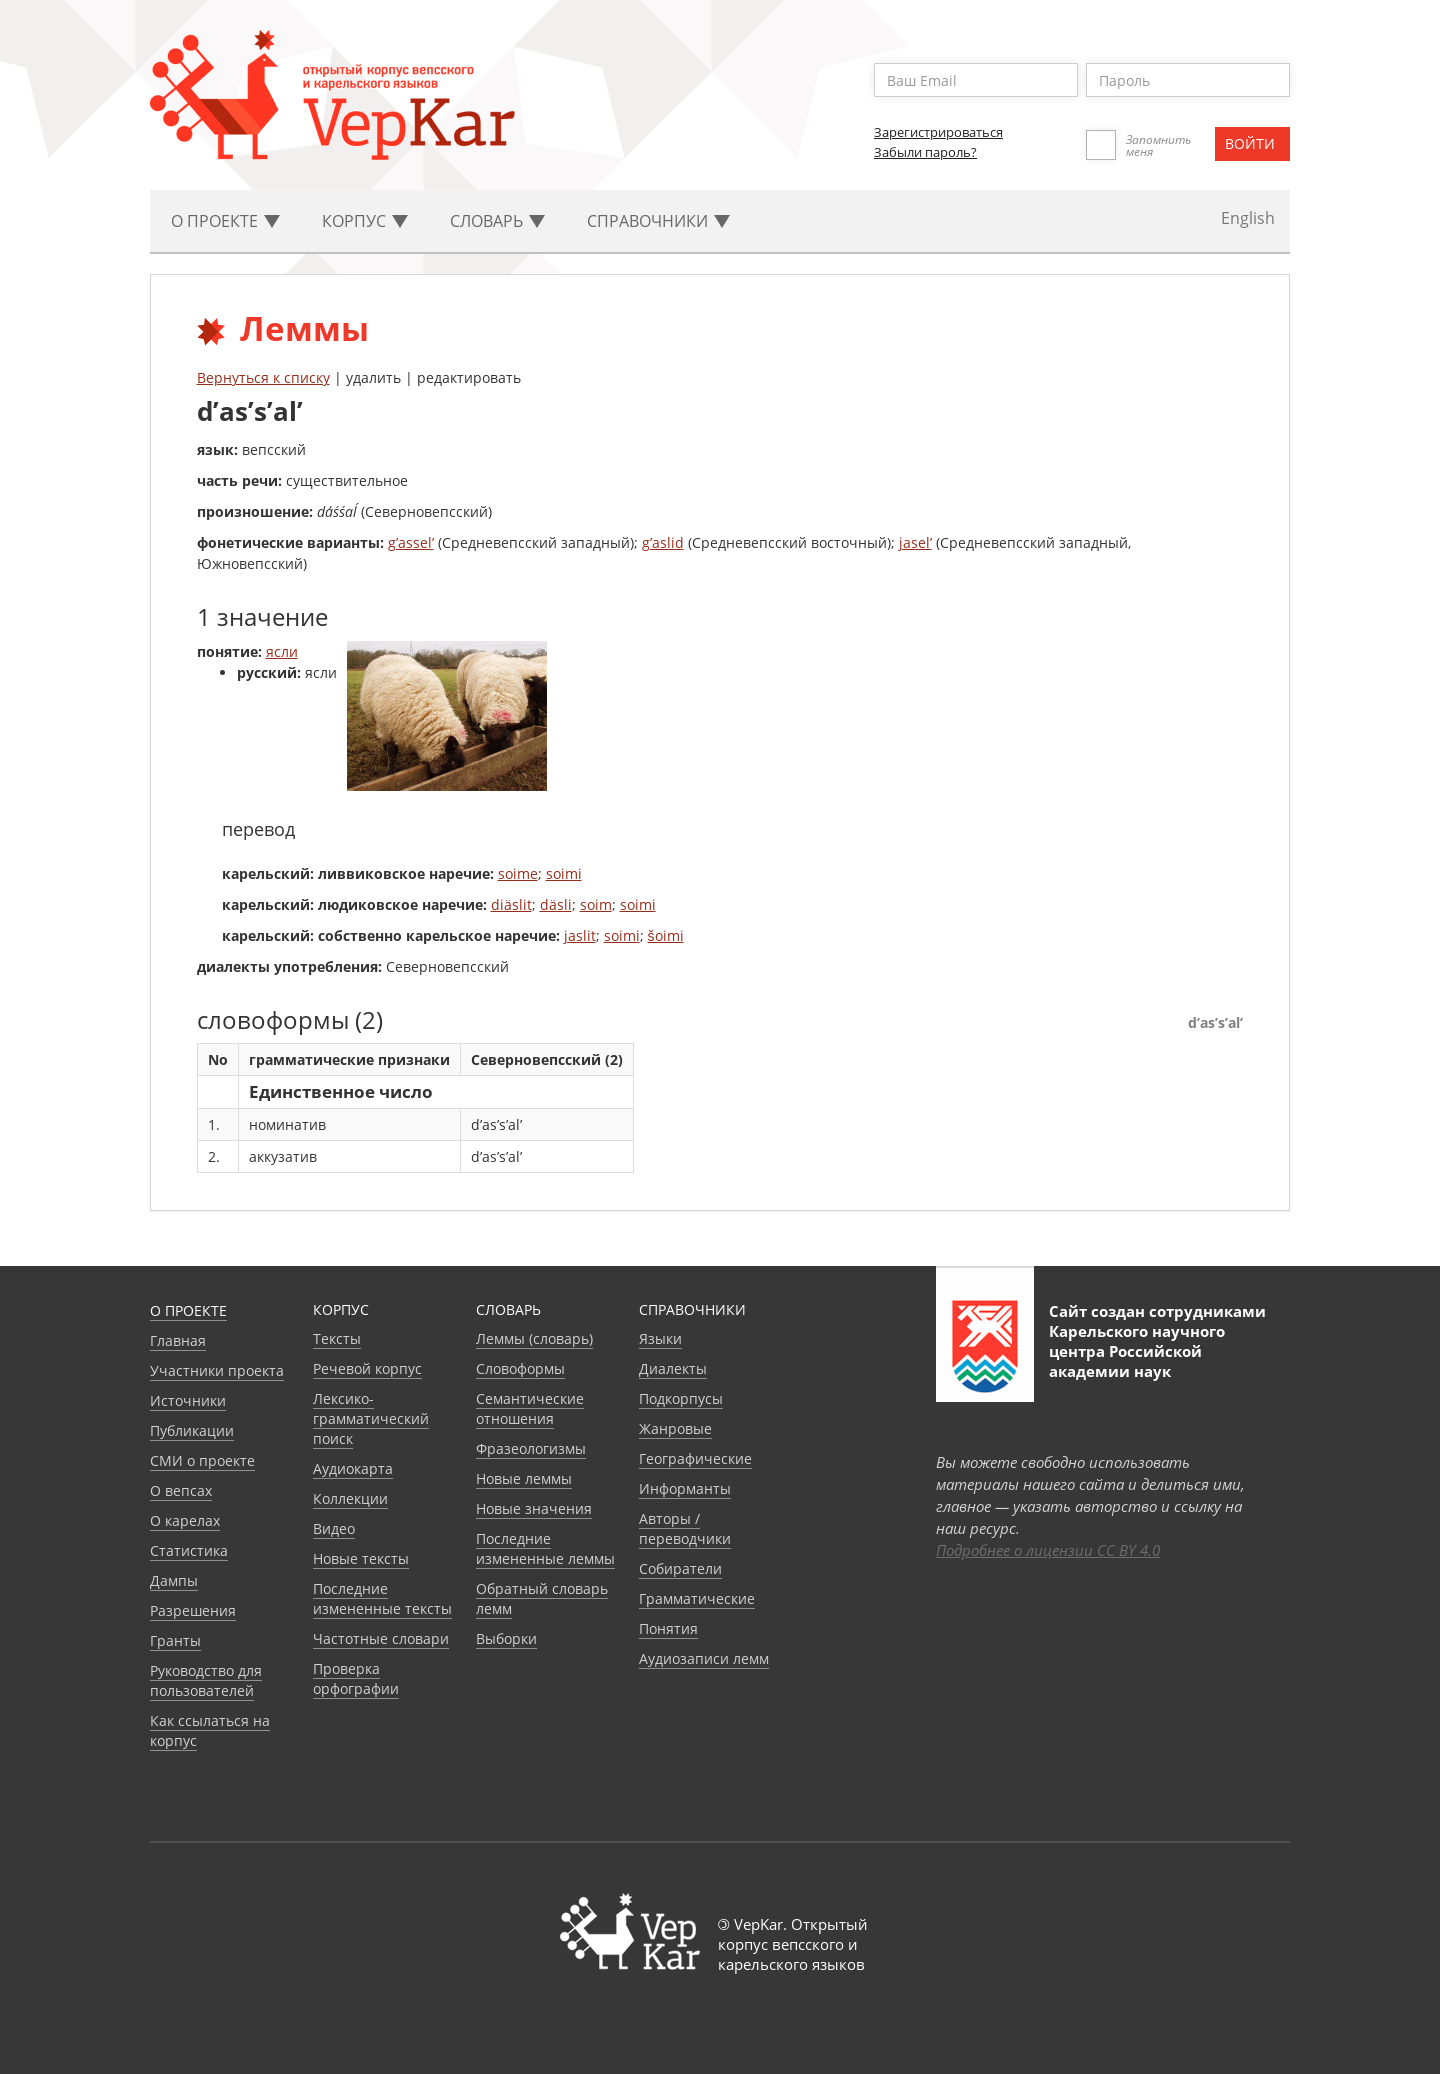 Image resolution: width=1440 pixels, height=2074 pixels. What do you see at coordinates (925, 152) in the screenshot?
I see `Забыли пароль?` at bounding box center [925, 152].